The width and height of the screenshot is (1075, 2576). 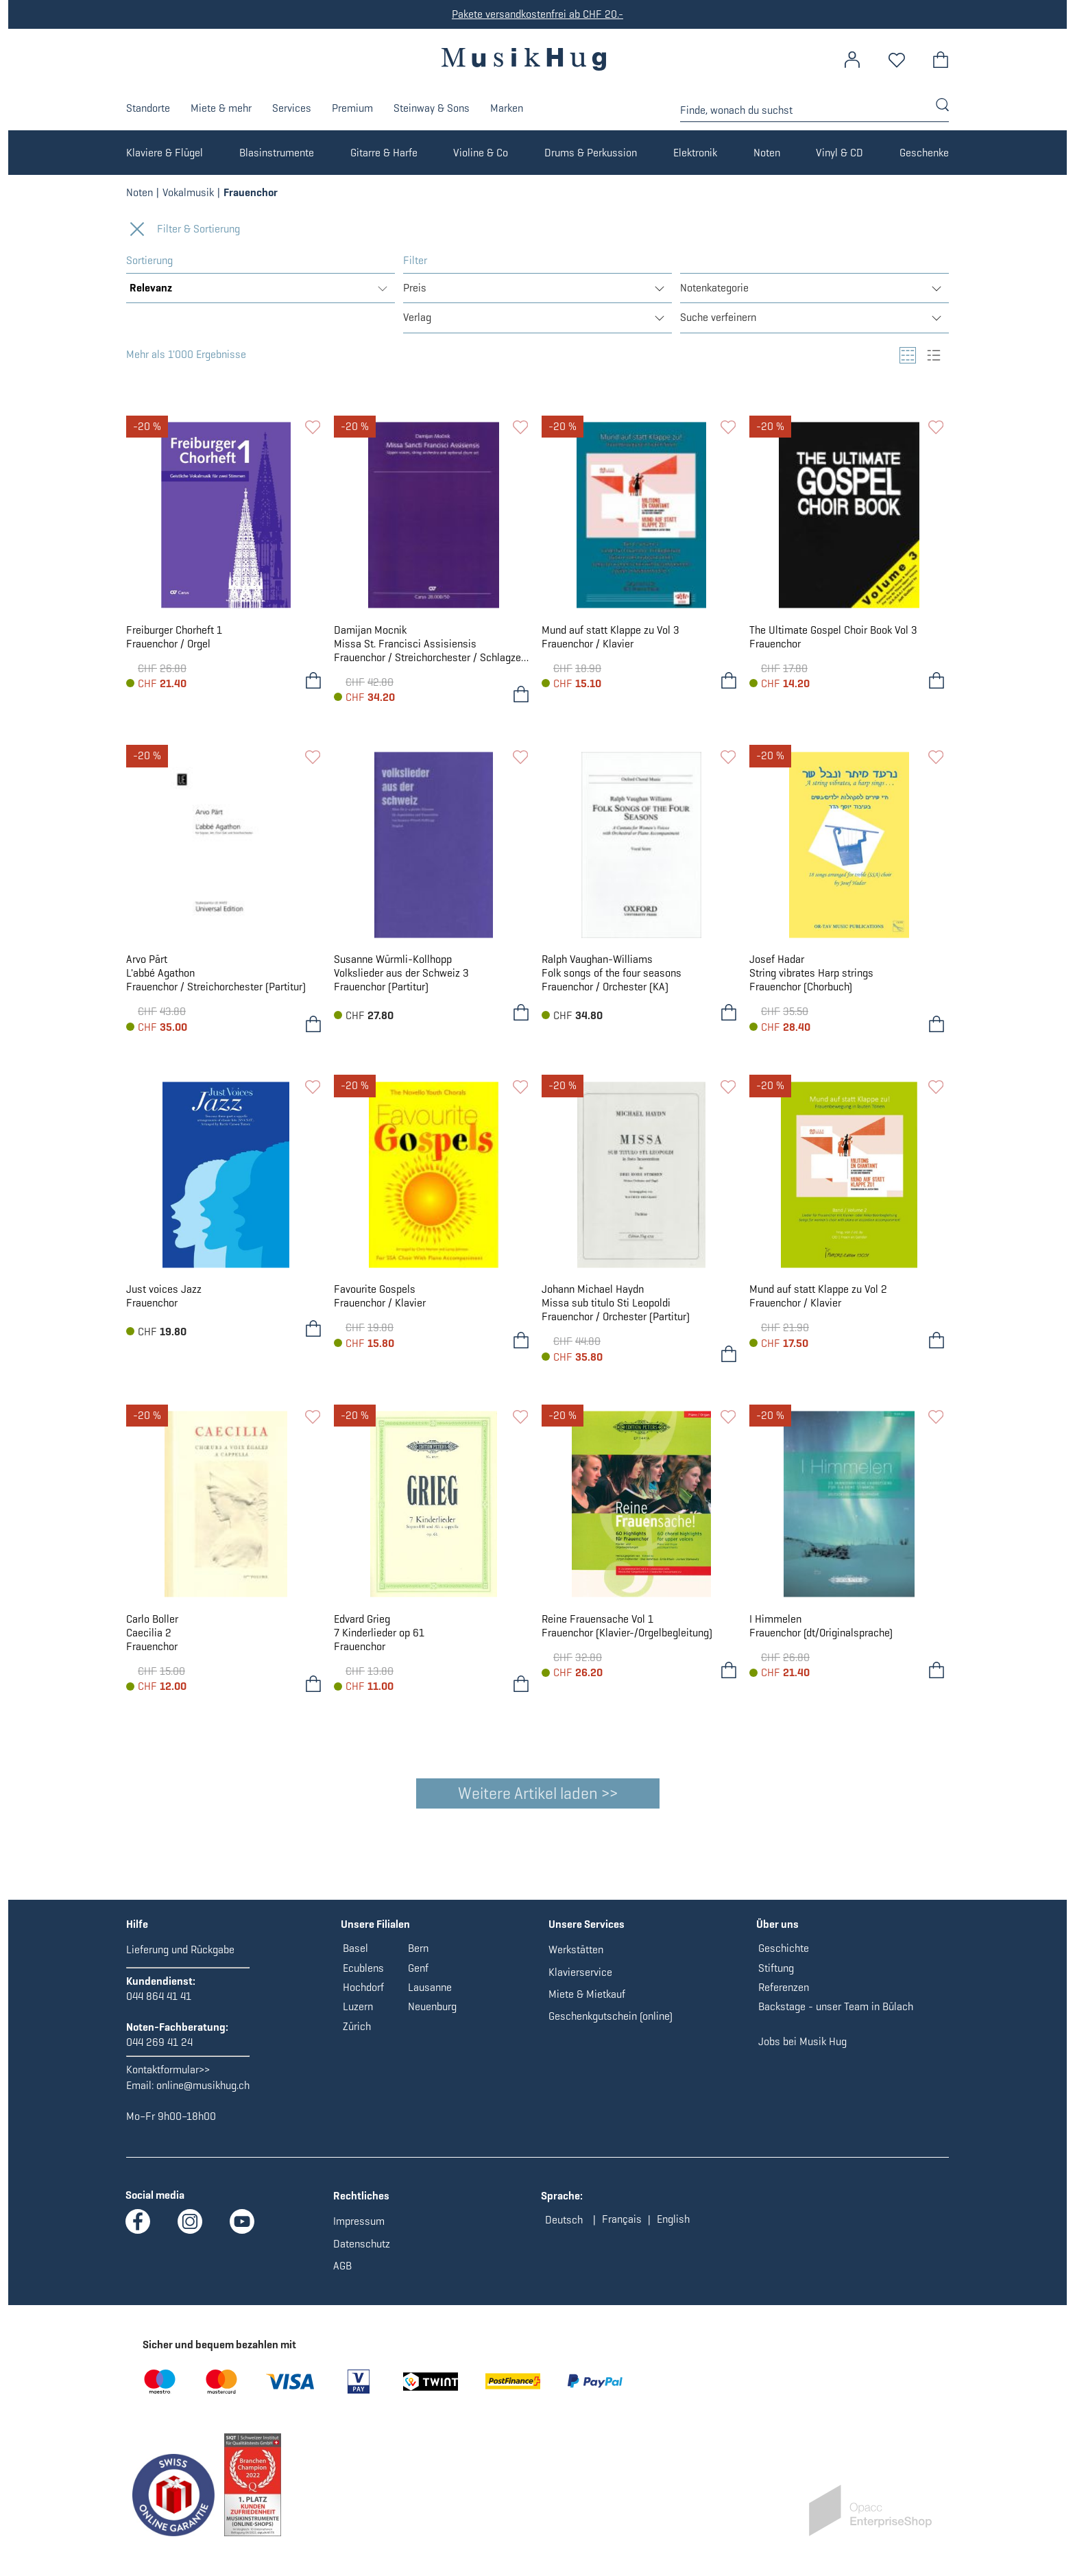 I want to click on Klavierservice, so click(x=580, y=1980).